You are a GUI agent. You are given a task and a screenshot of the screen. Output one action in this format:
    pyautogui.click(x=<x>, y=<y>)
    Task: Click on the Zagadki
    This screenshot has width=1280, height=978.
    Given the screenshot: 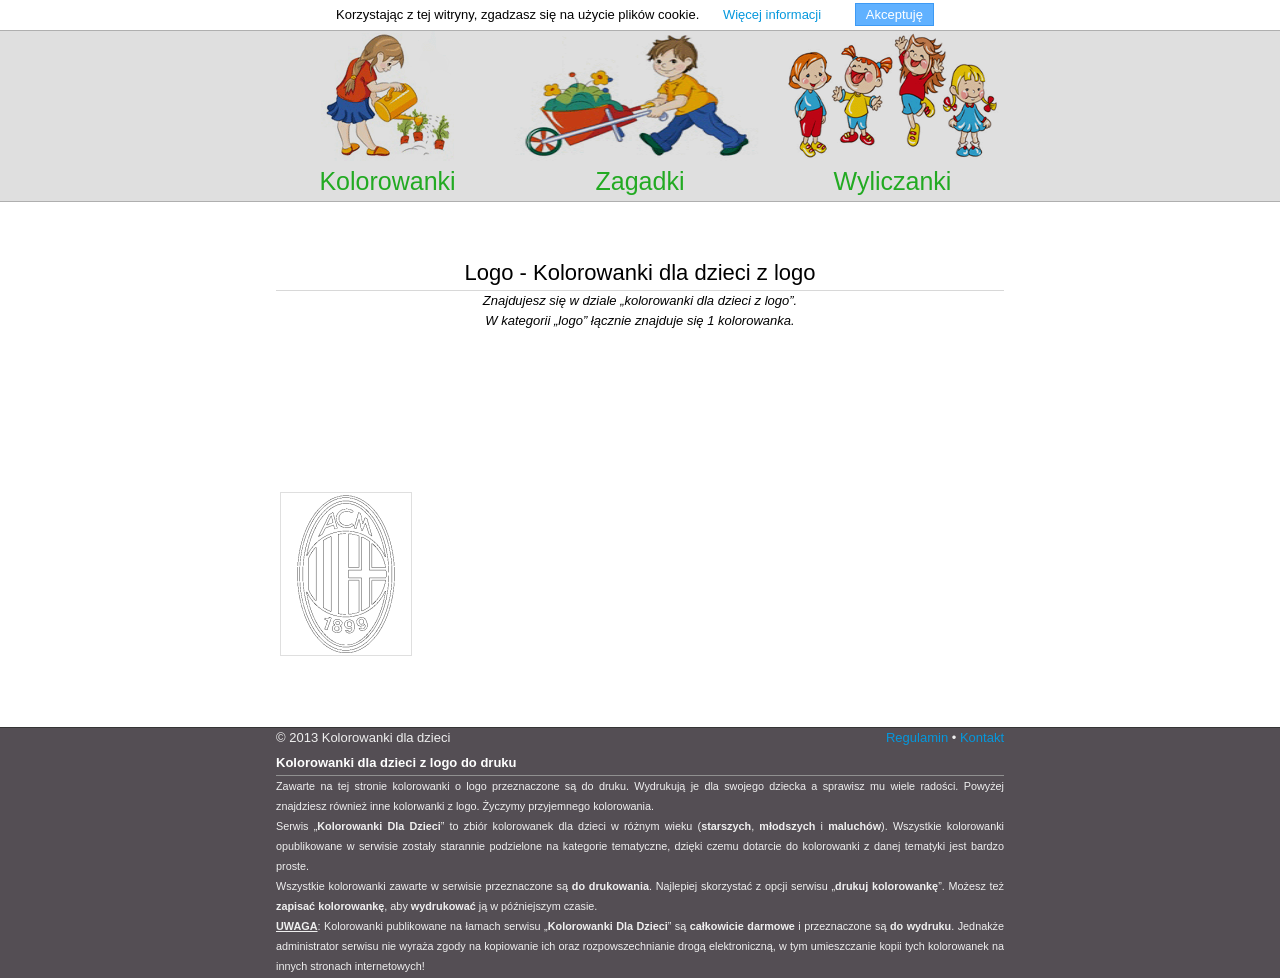 What is the action you would take?
    pyautogui.click(x=640, y=181)
    